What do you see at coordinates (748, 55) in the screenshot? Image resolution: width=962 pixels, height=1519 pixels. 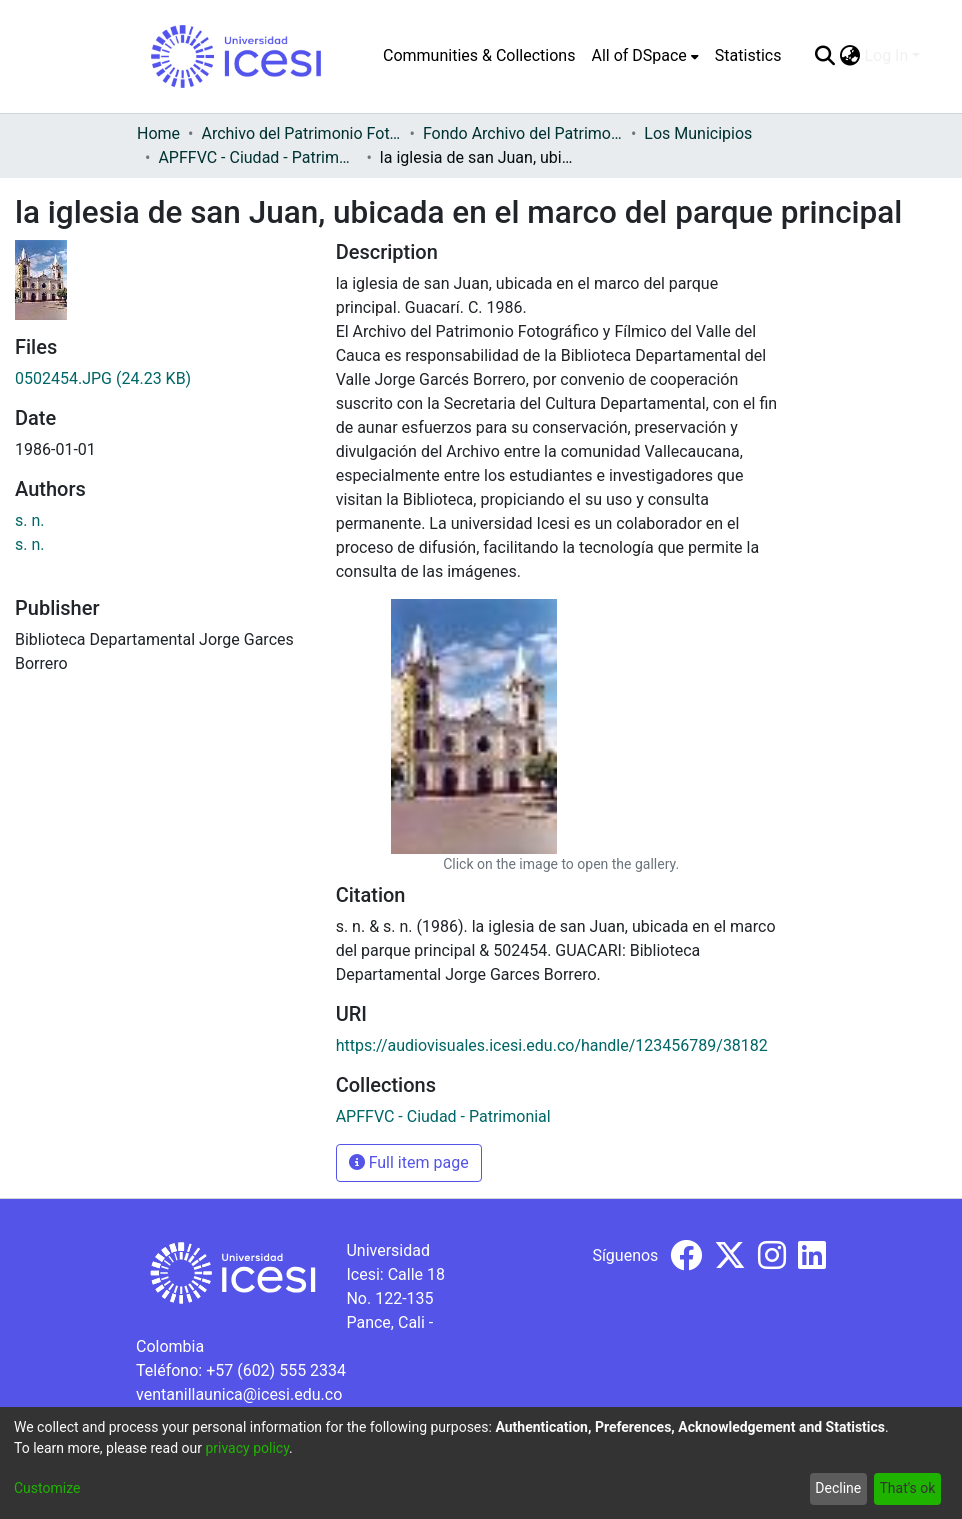 I see `Statistics [menuitem]` at bounding box center [748, 55].